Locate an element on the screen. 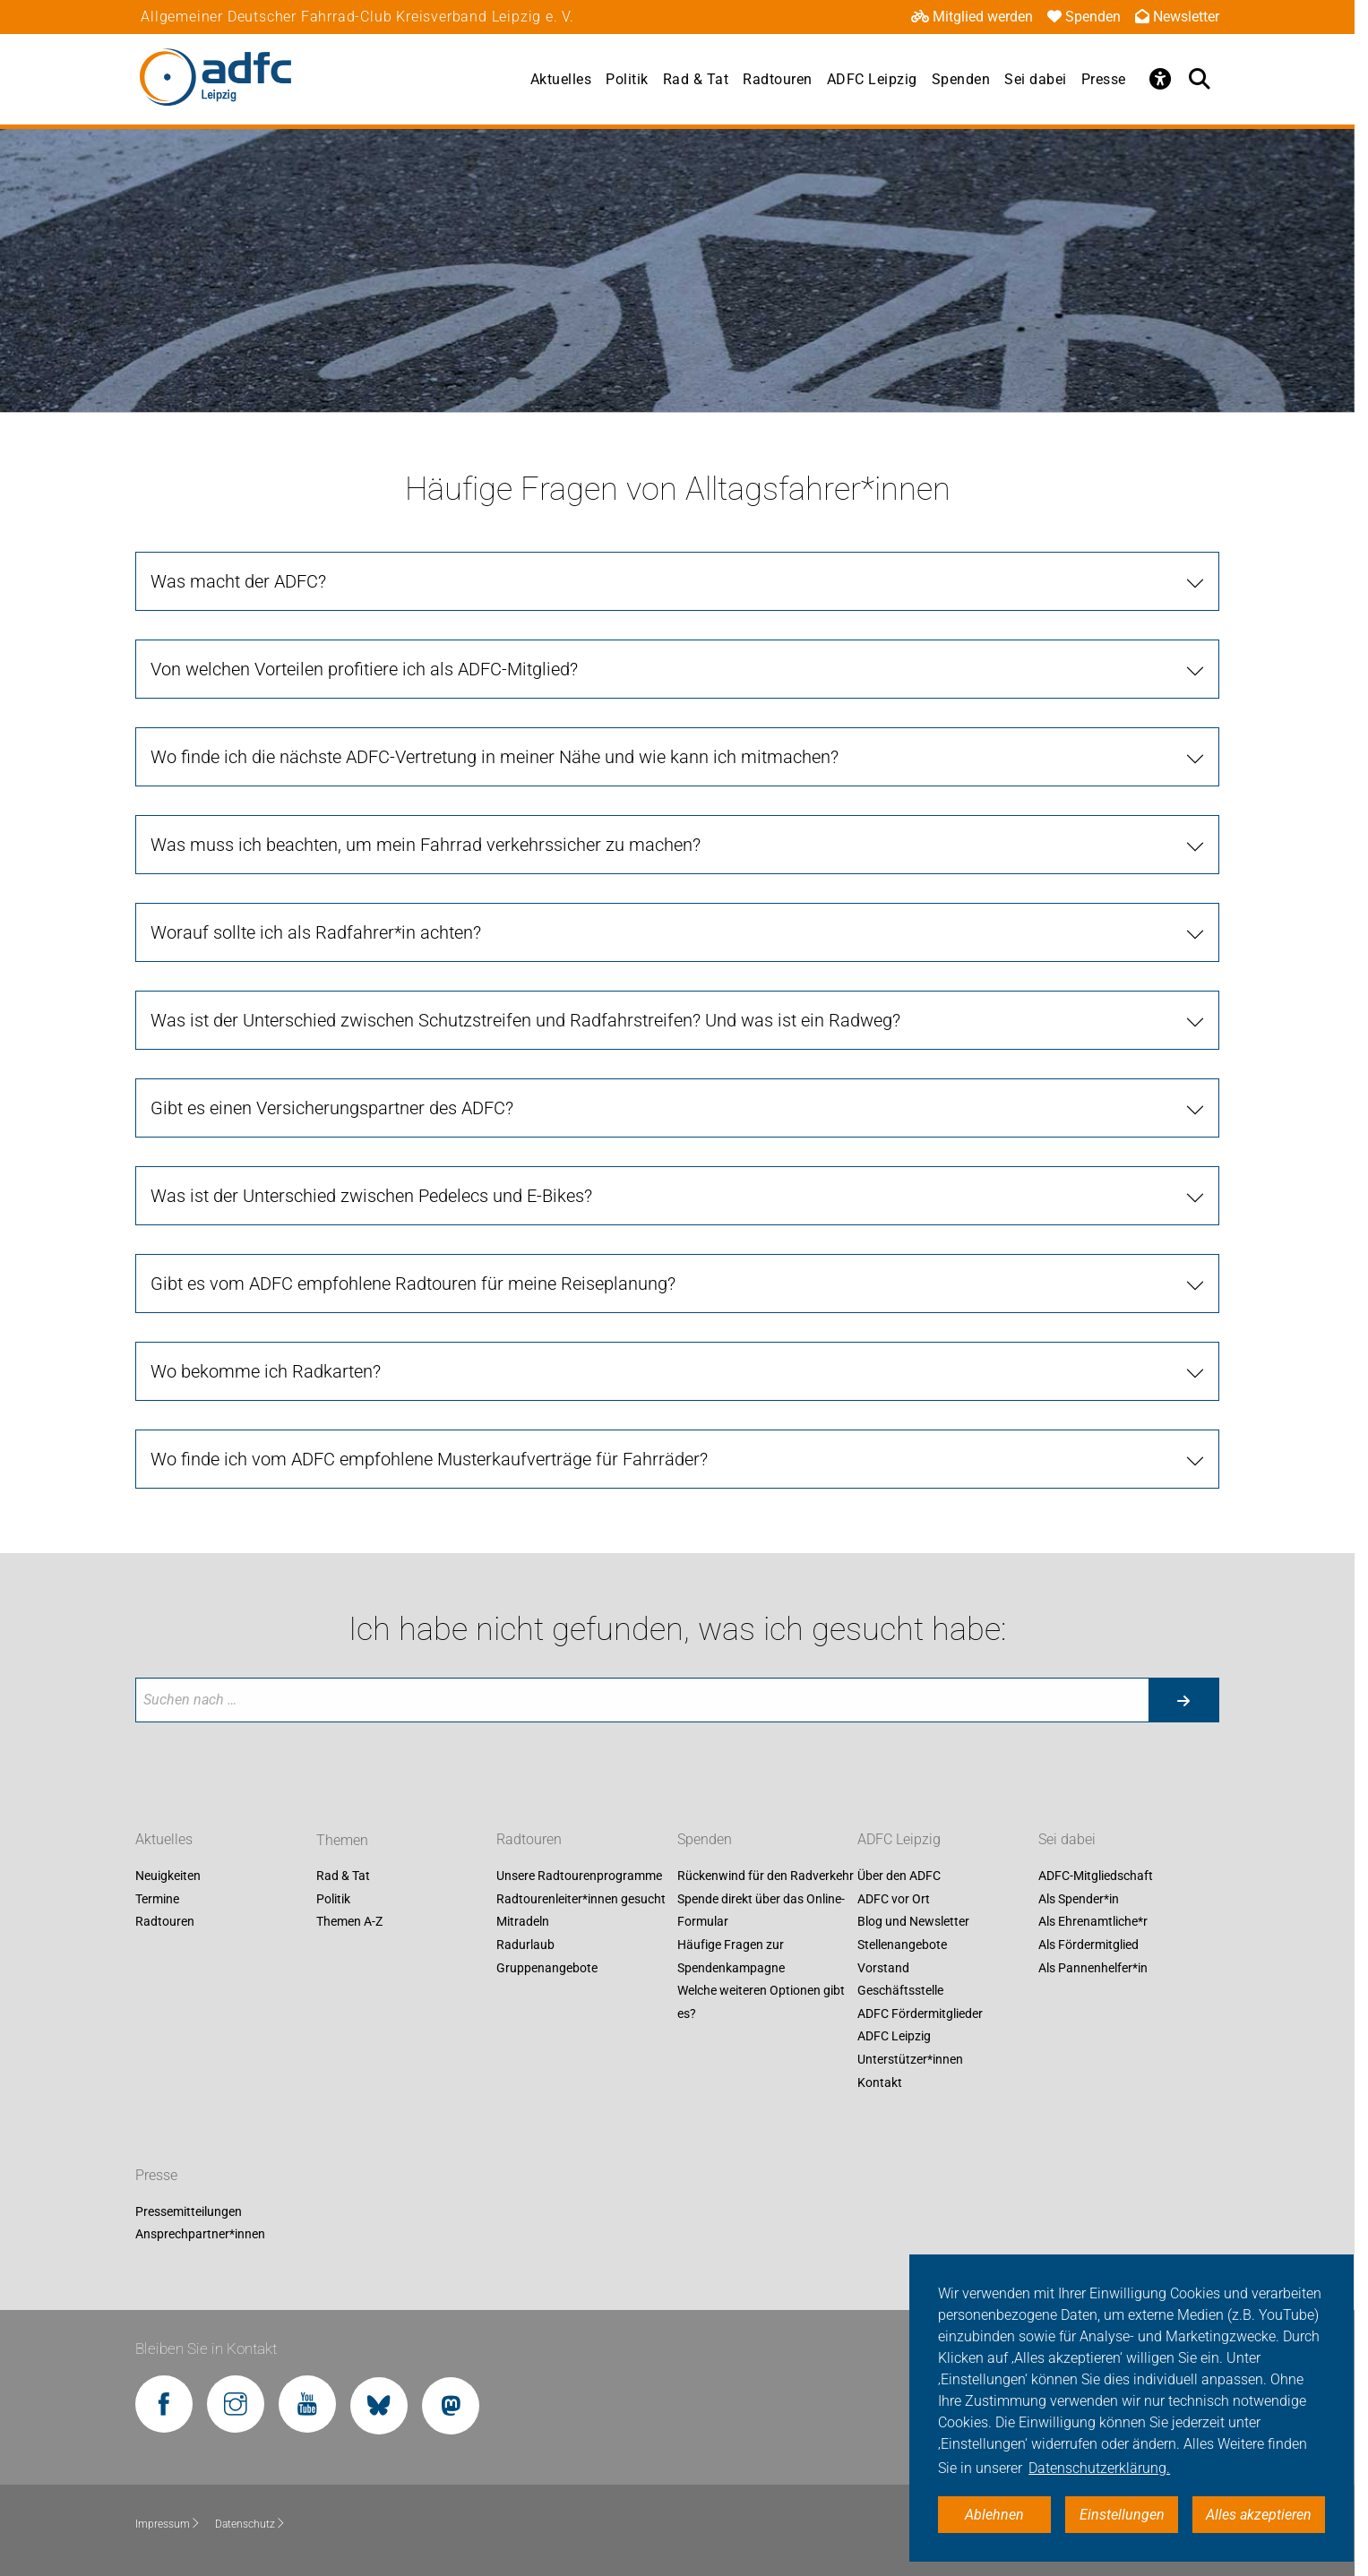  Wo finde ich vom ADFC empfohlene Musterkaufverträge für Fahrräder? is located at coordinates (429, 1459).